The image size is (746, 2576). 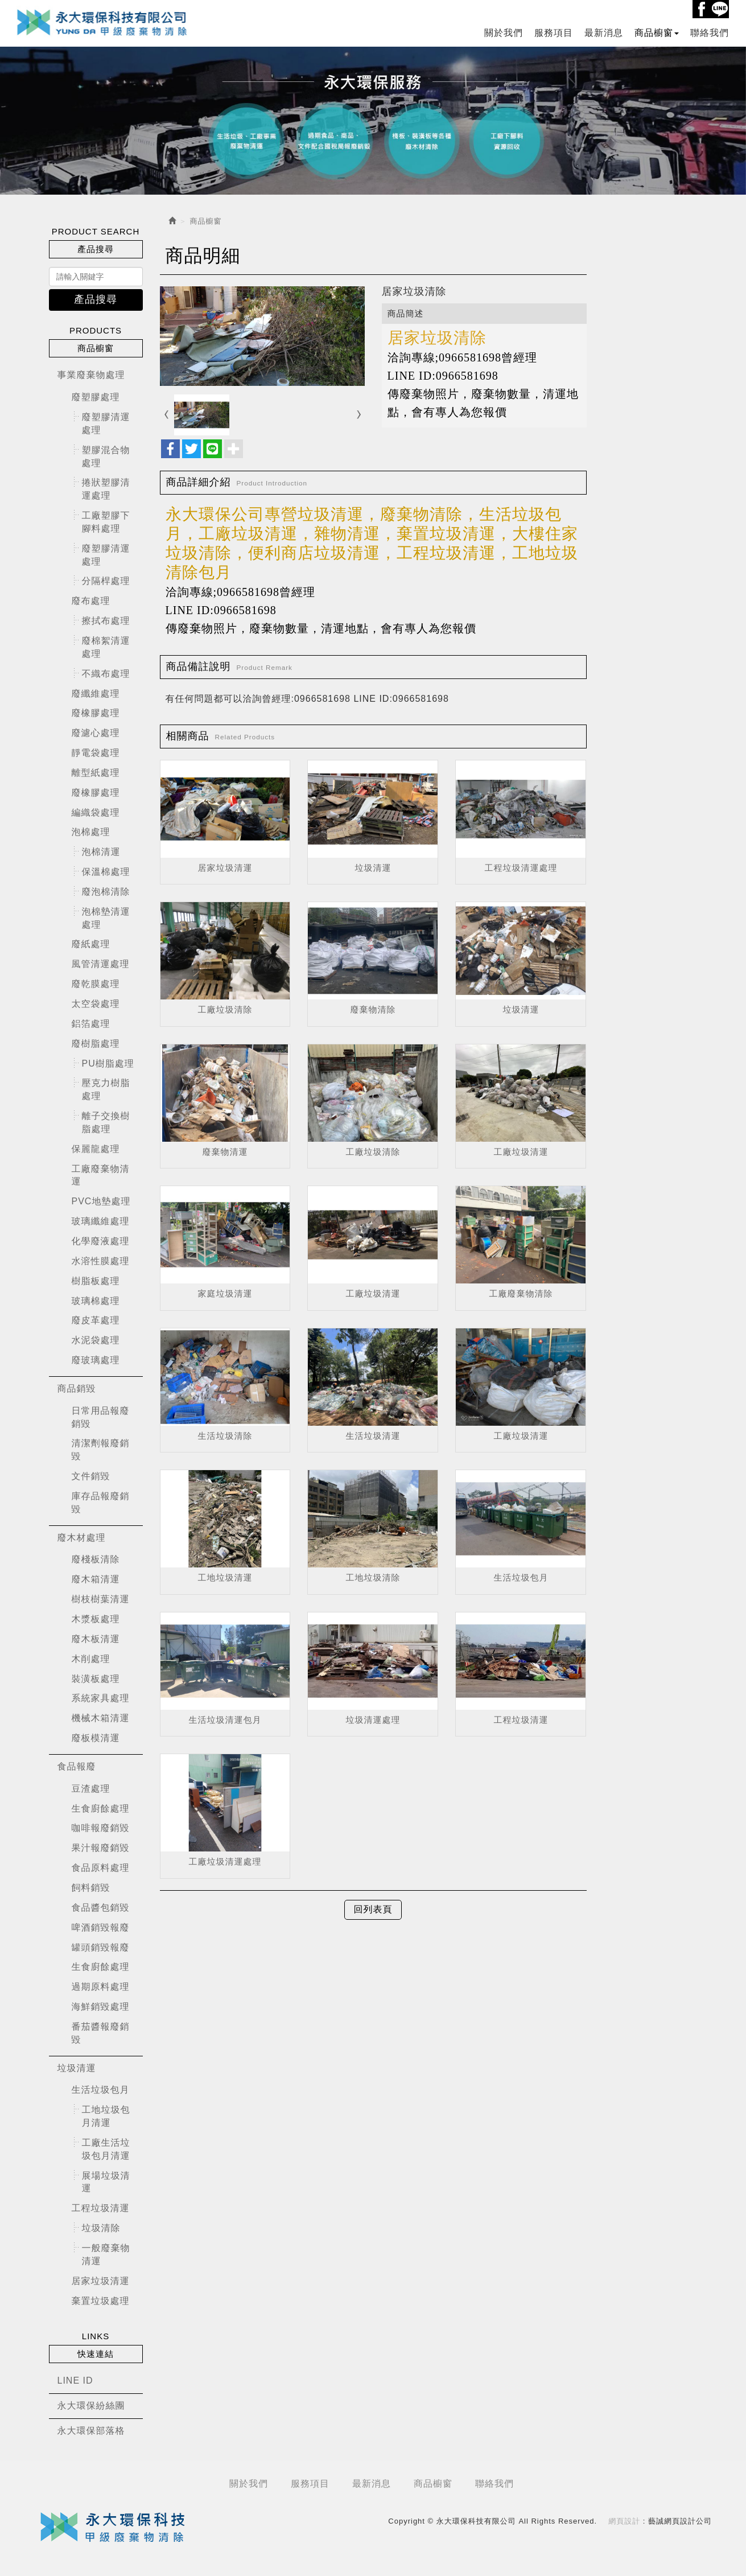 I want to click on Line, so click(x=720, y=9).